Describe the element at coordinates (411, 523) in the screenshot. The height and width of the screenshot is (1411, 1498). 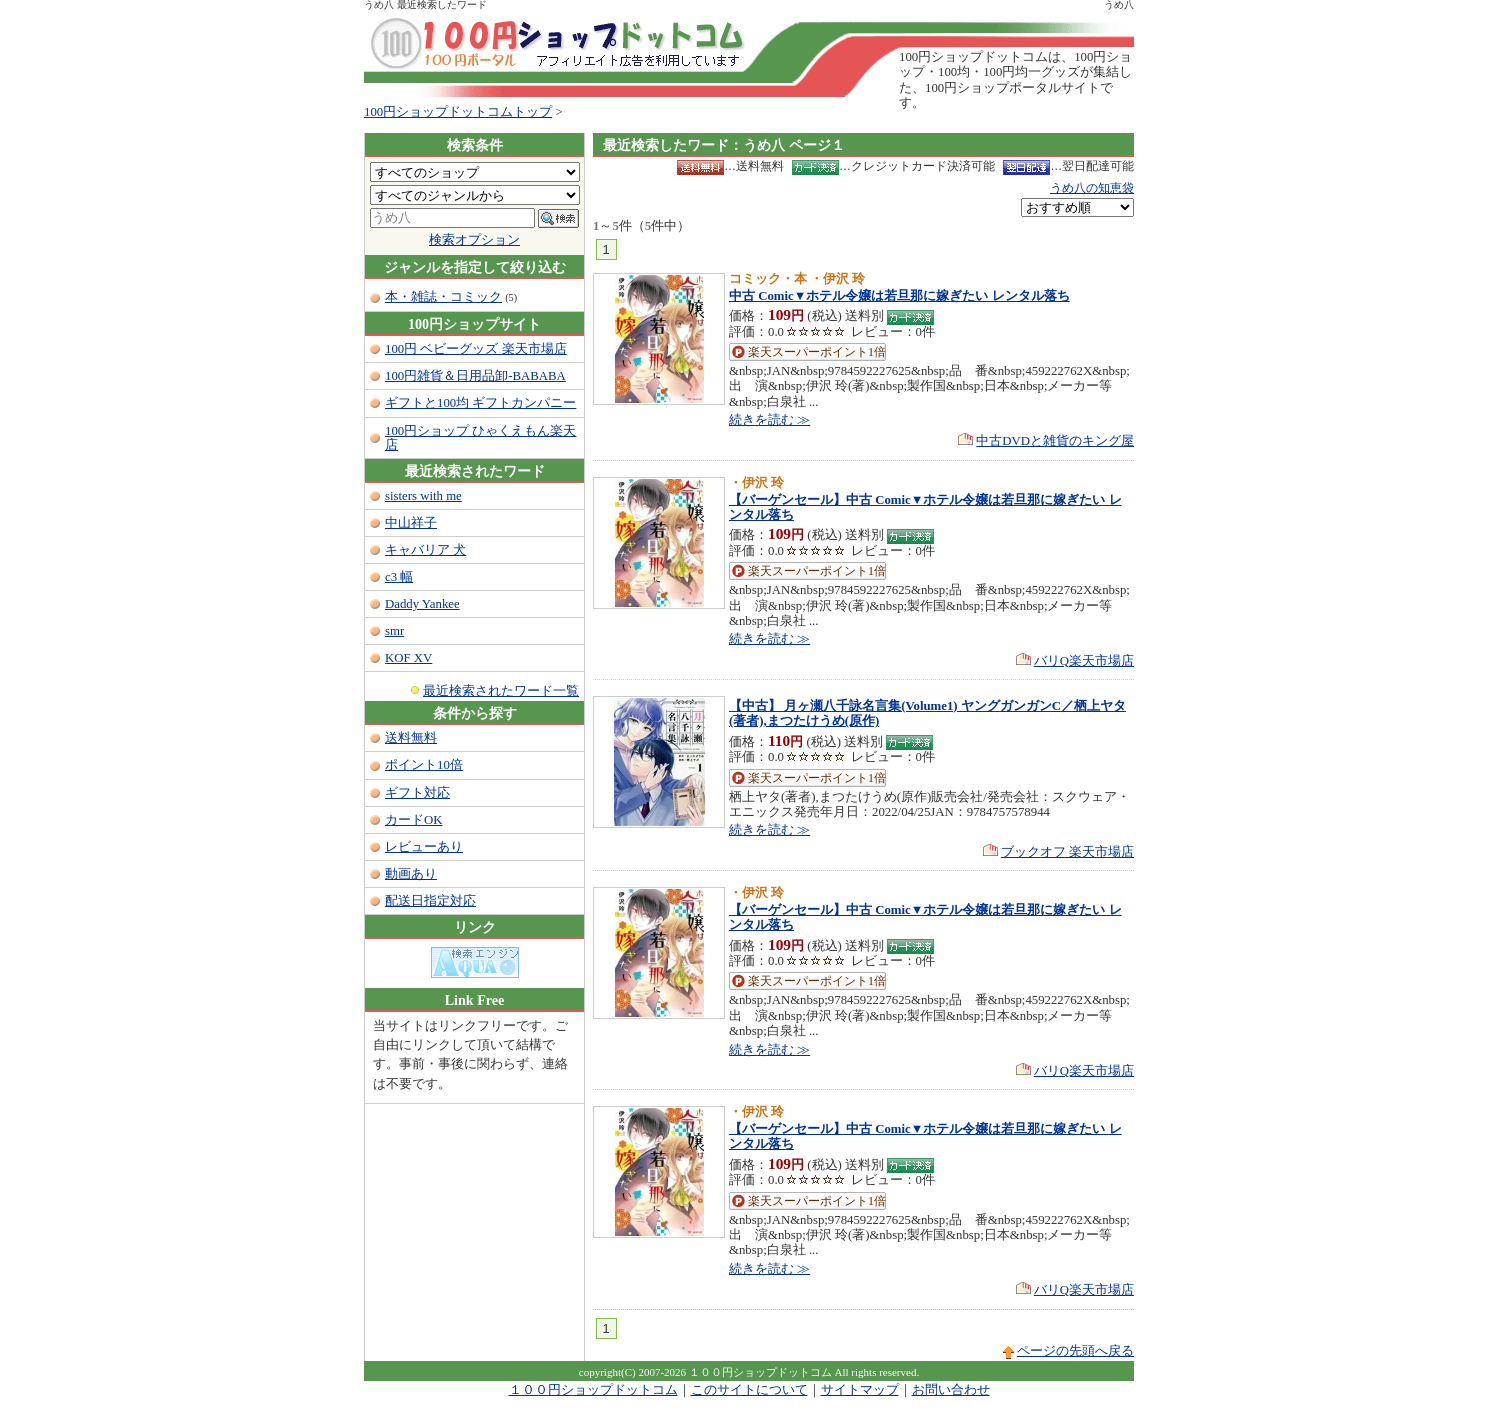
I see `中山祥子` at that location.